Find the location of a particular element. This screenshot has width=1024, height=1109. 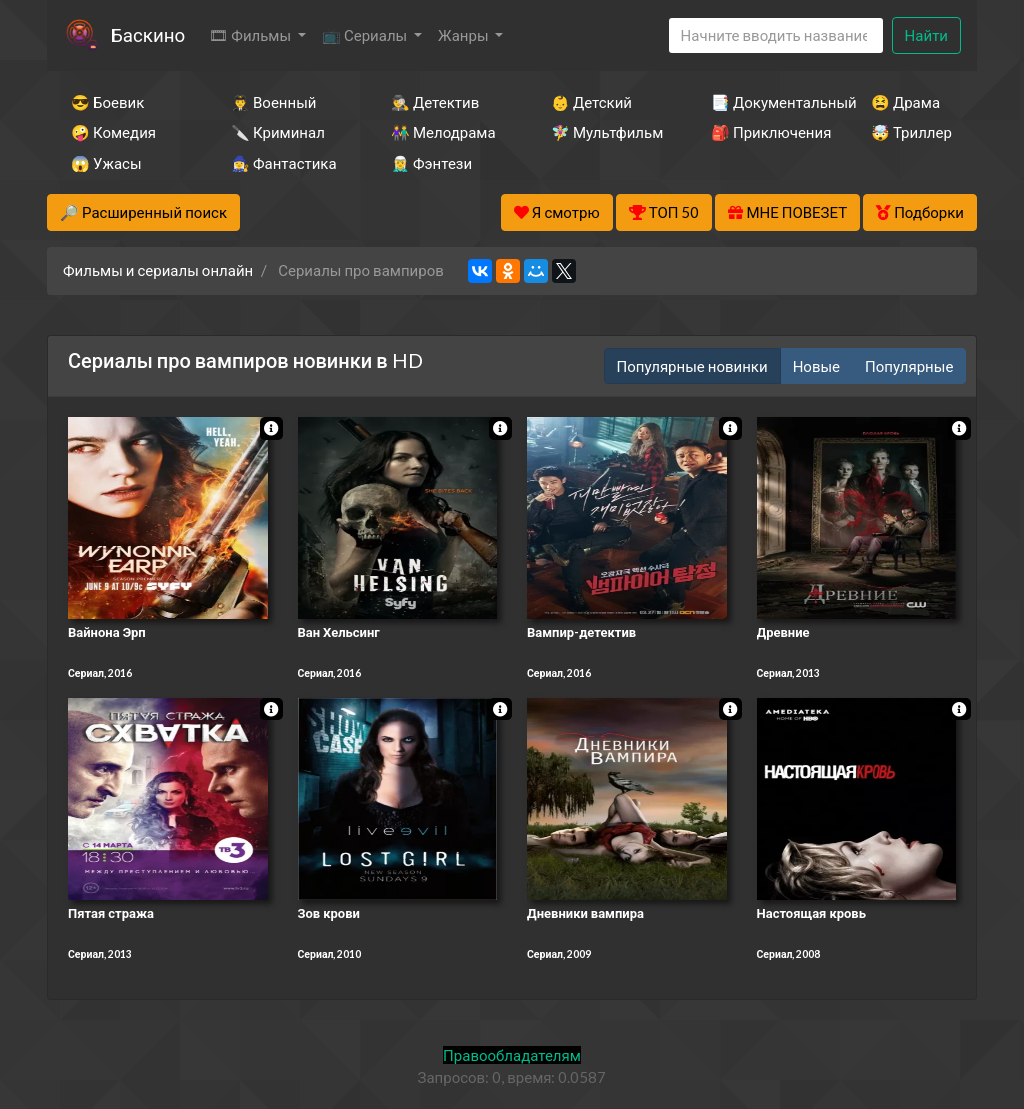

Жанры [button] is located at coordinates (465, 35).